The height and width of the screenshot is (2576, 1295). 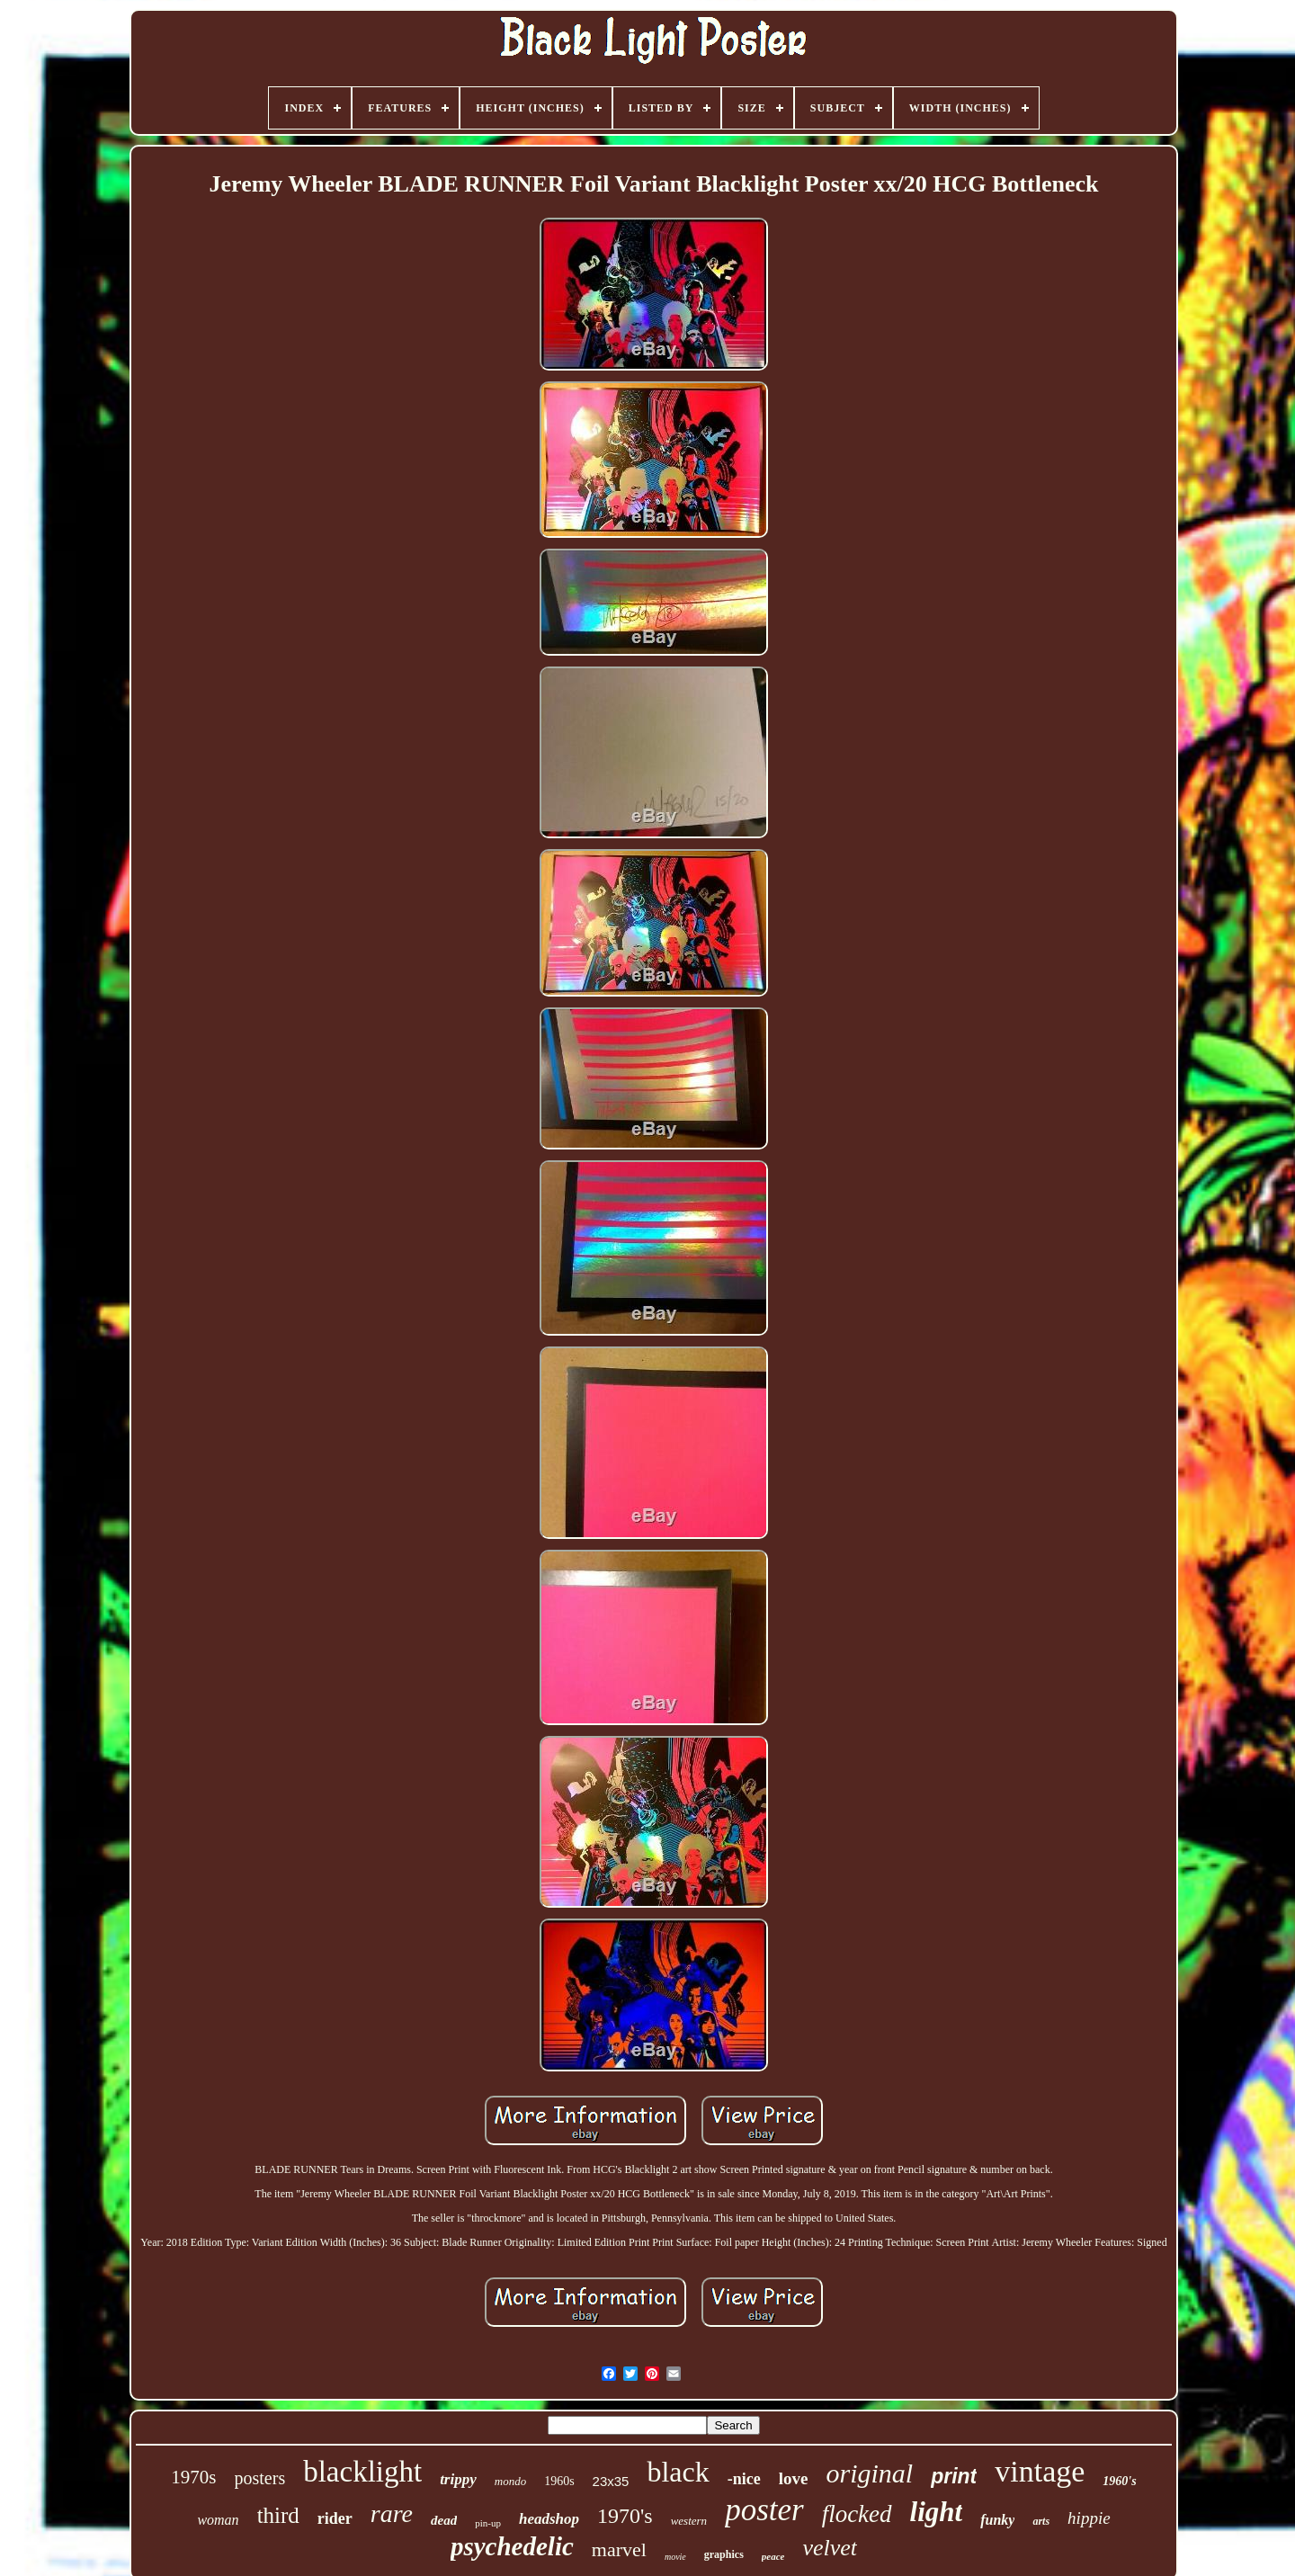 I want to click on psychedelic, so click(x=512, y=2546).